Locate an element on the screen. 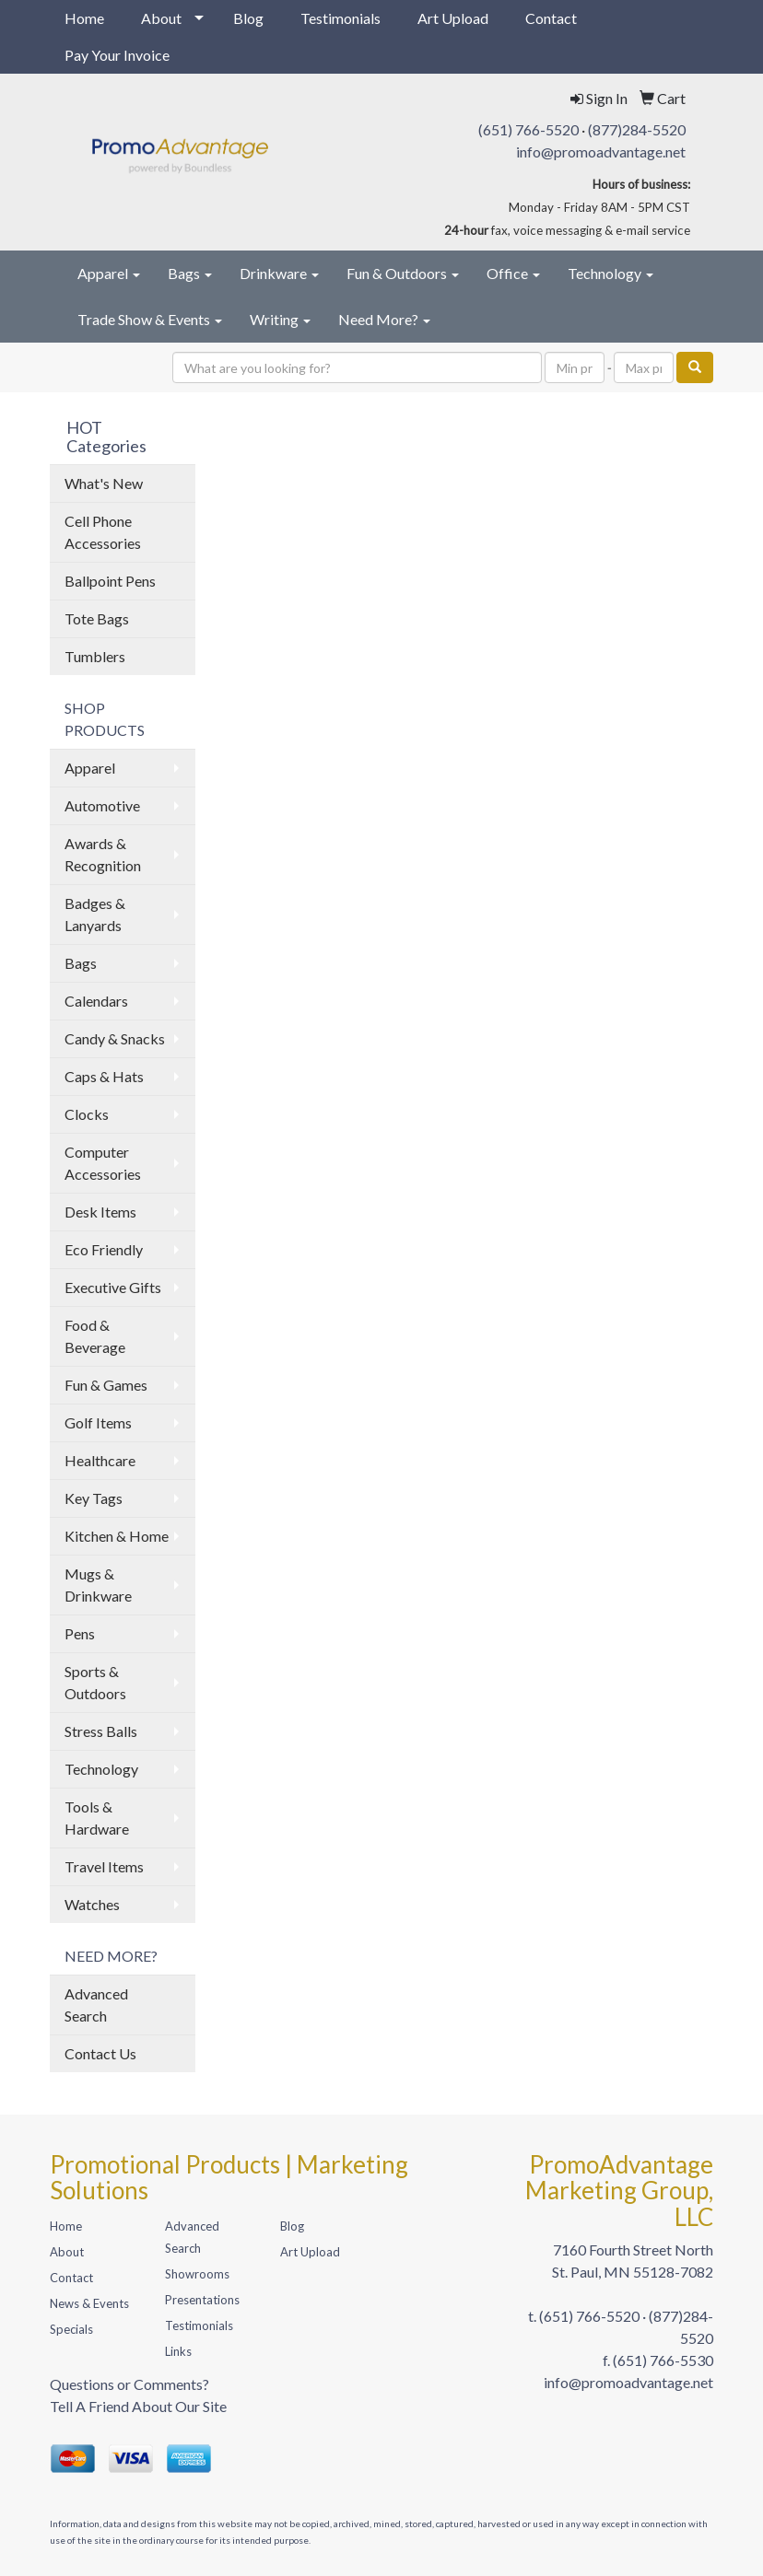 This screenshot has width=763, height=2576. Tumblers is located at coordinates (95, 656).